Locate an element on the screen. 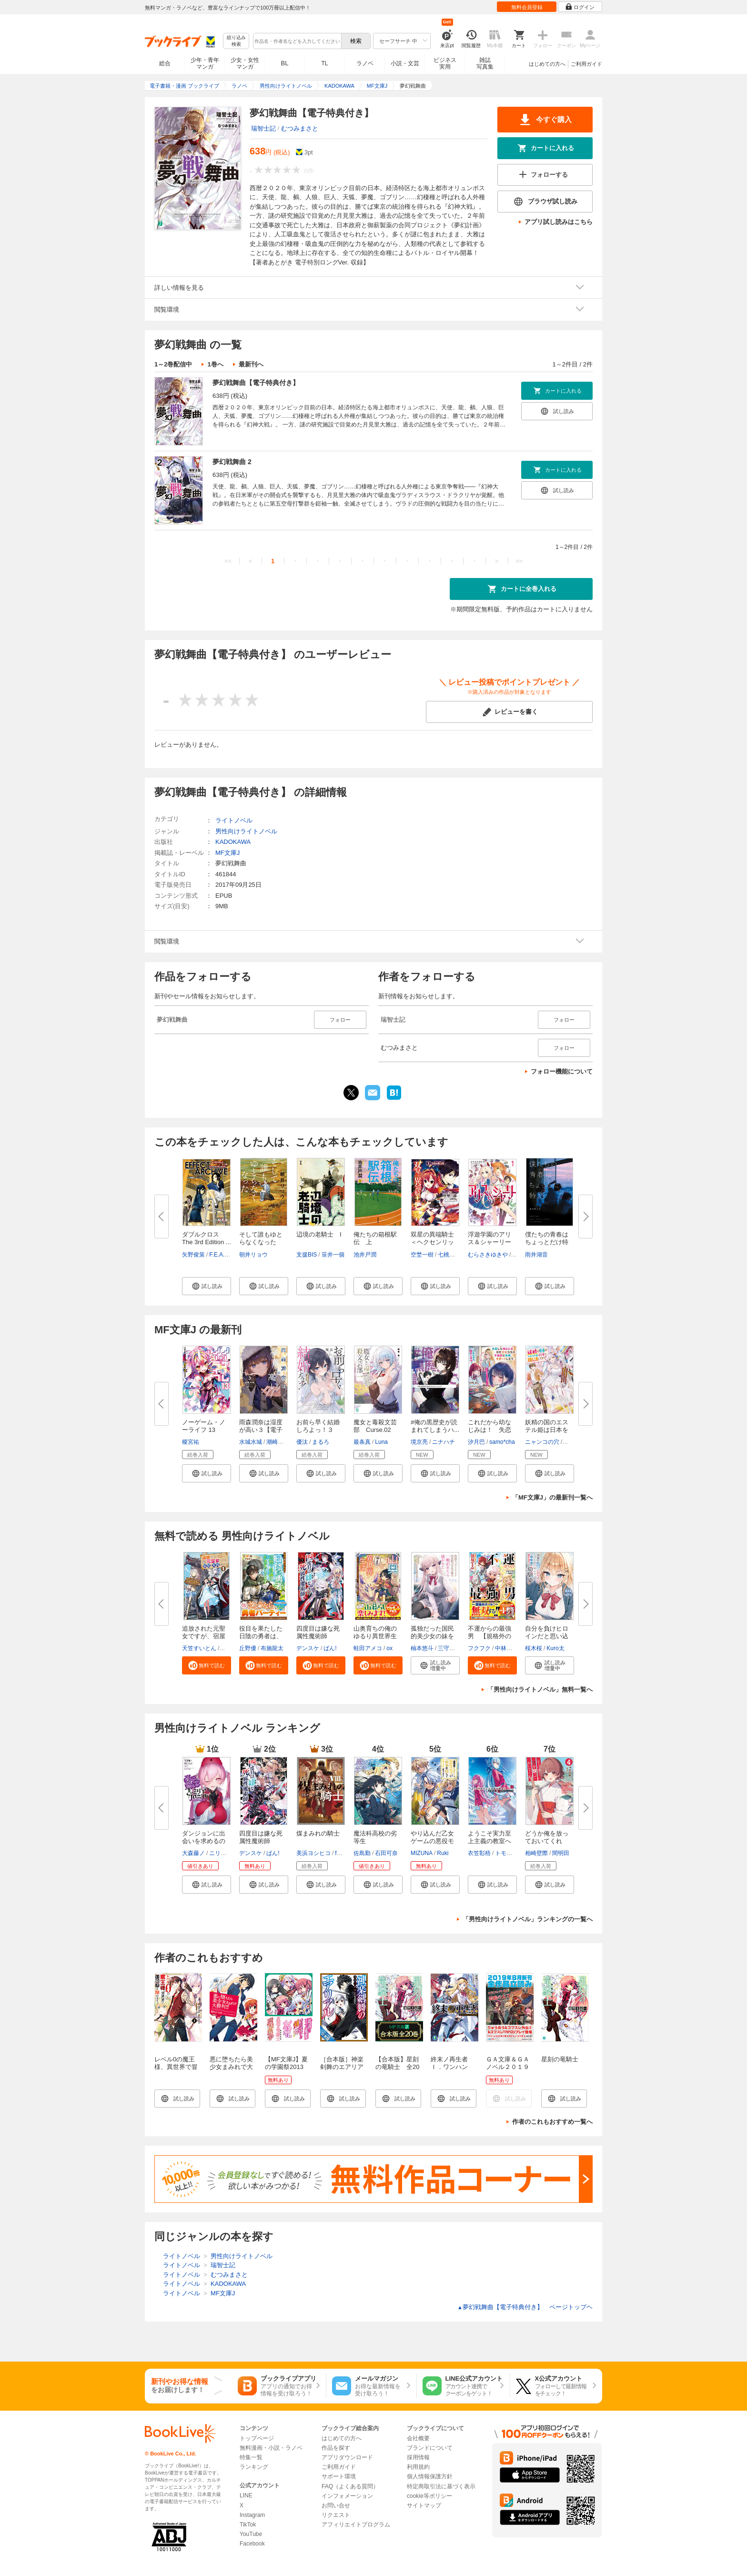  MF文庫J is located at coordinates (227, 852).